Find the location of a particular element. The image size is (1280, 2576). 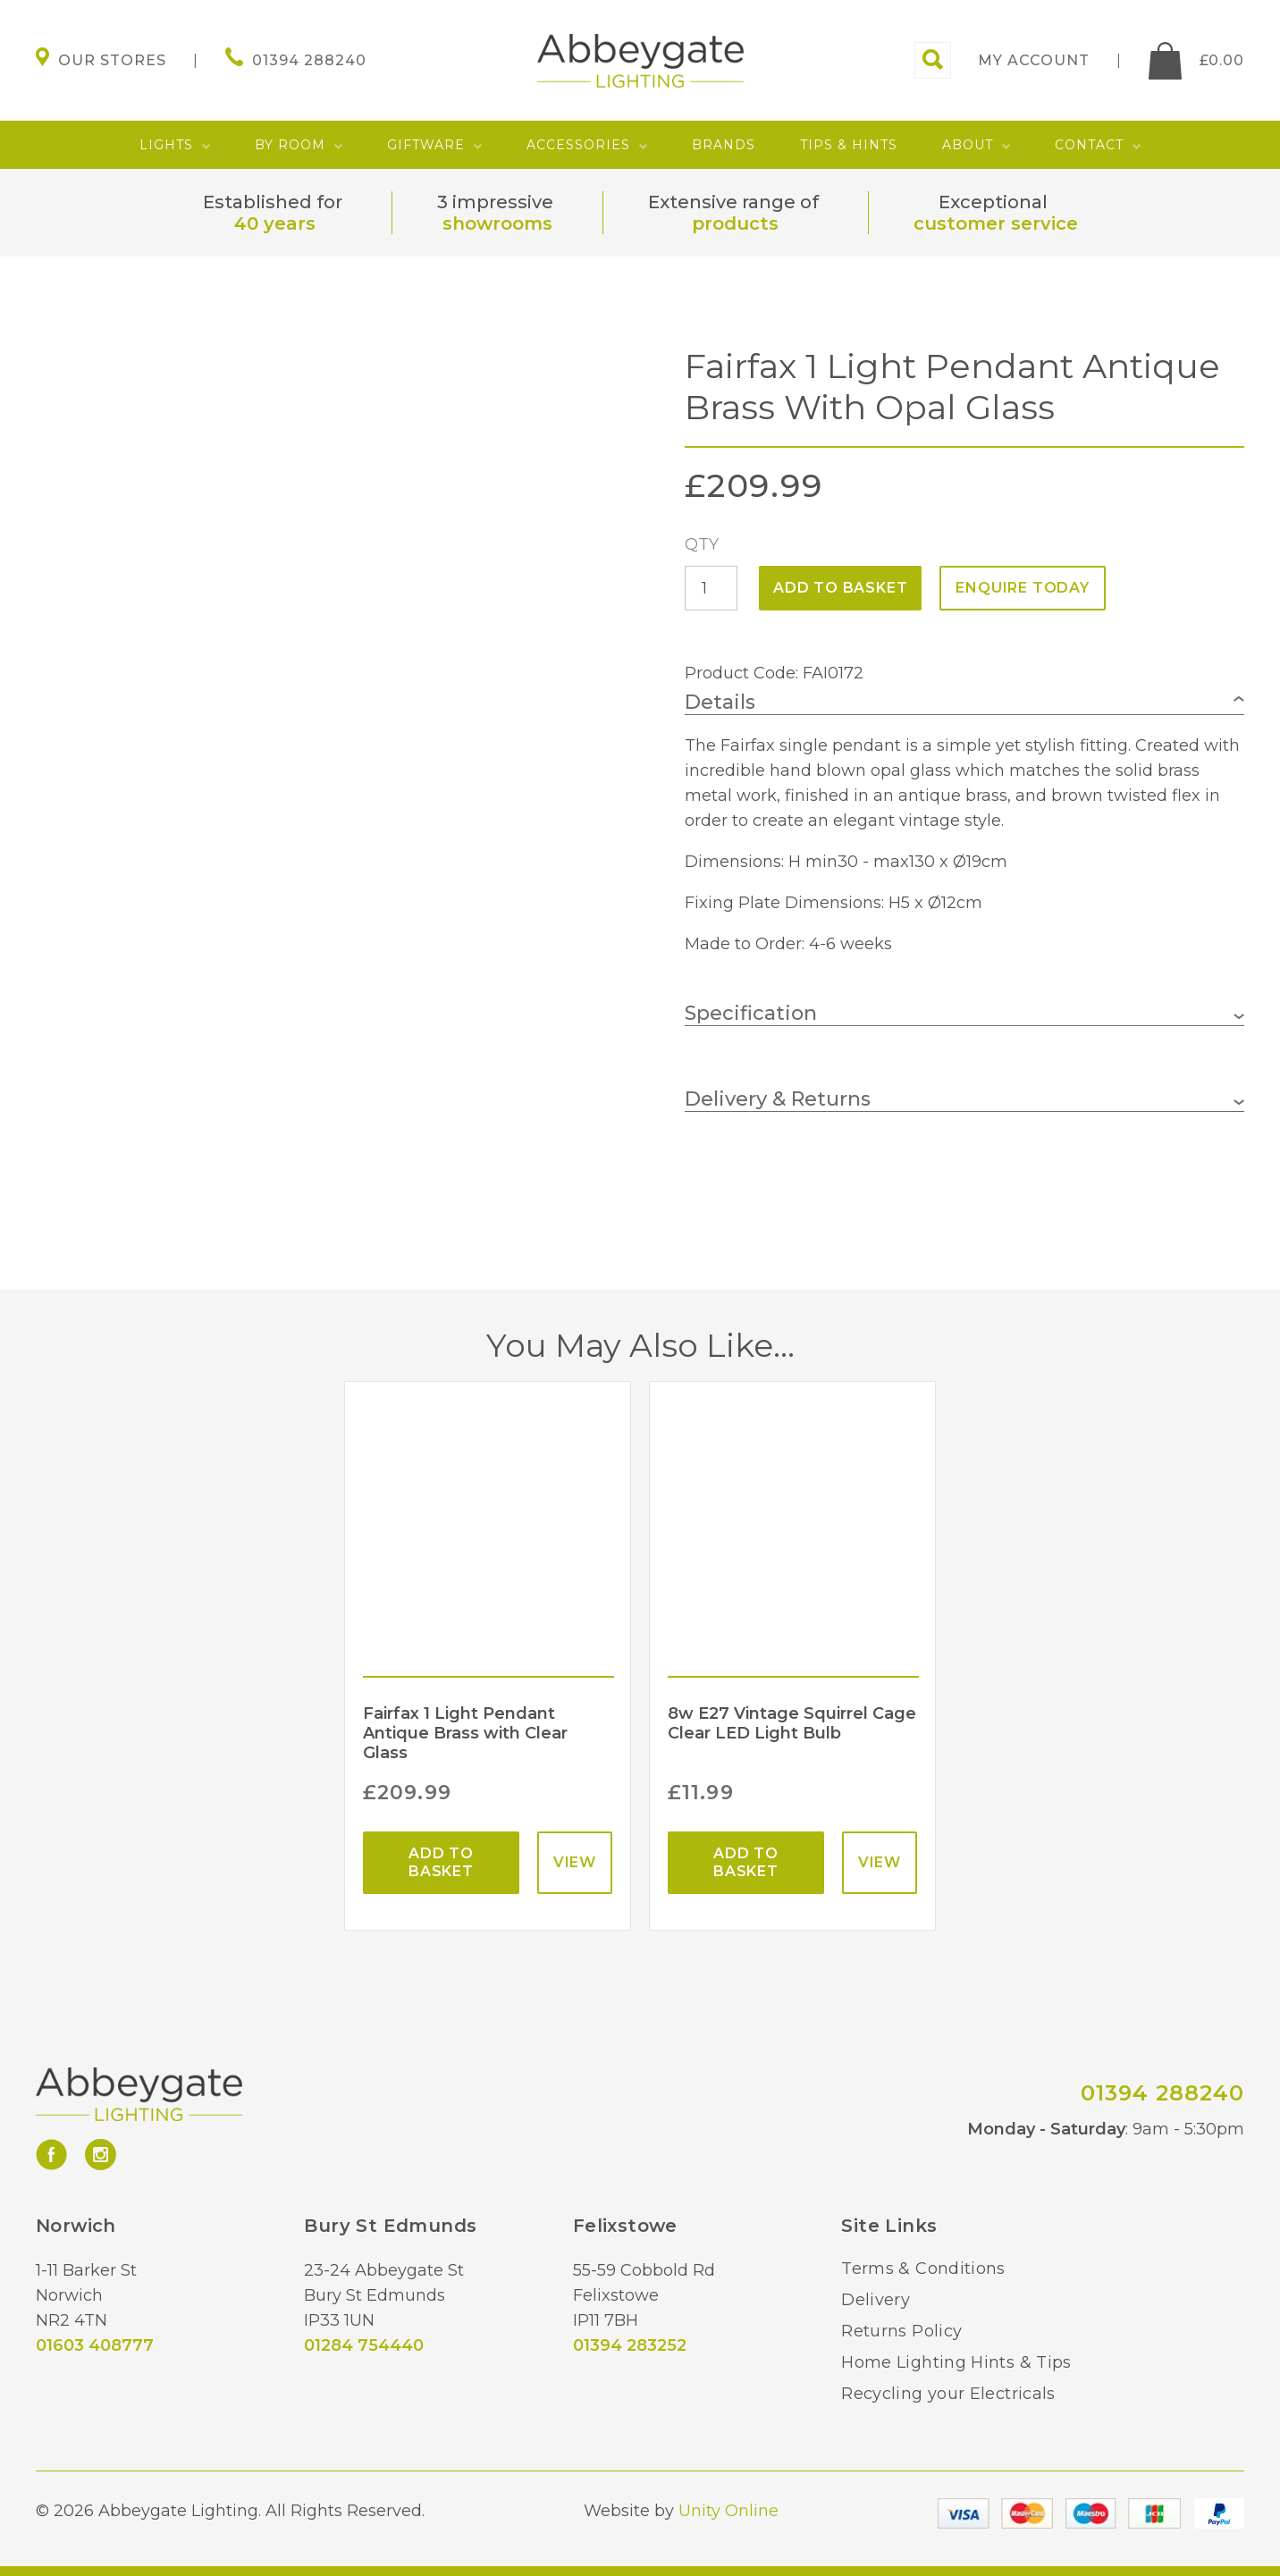

Brands is located at coordinates (723, 145).